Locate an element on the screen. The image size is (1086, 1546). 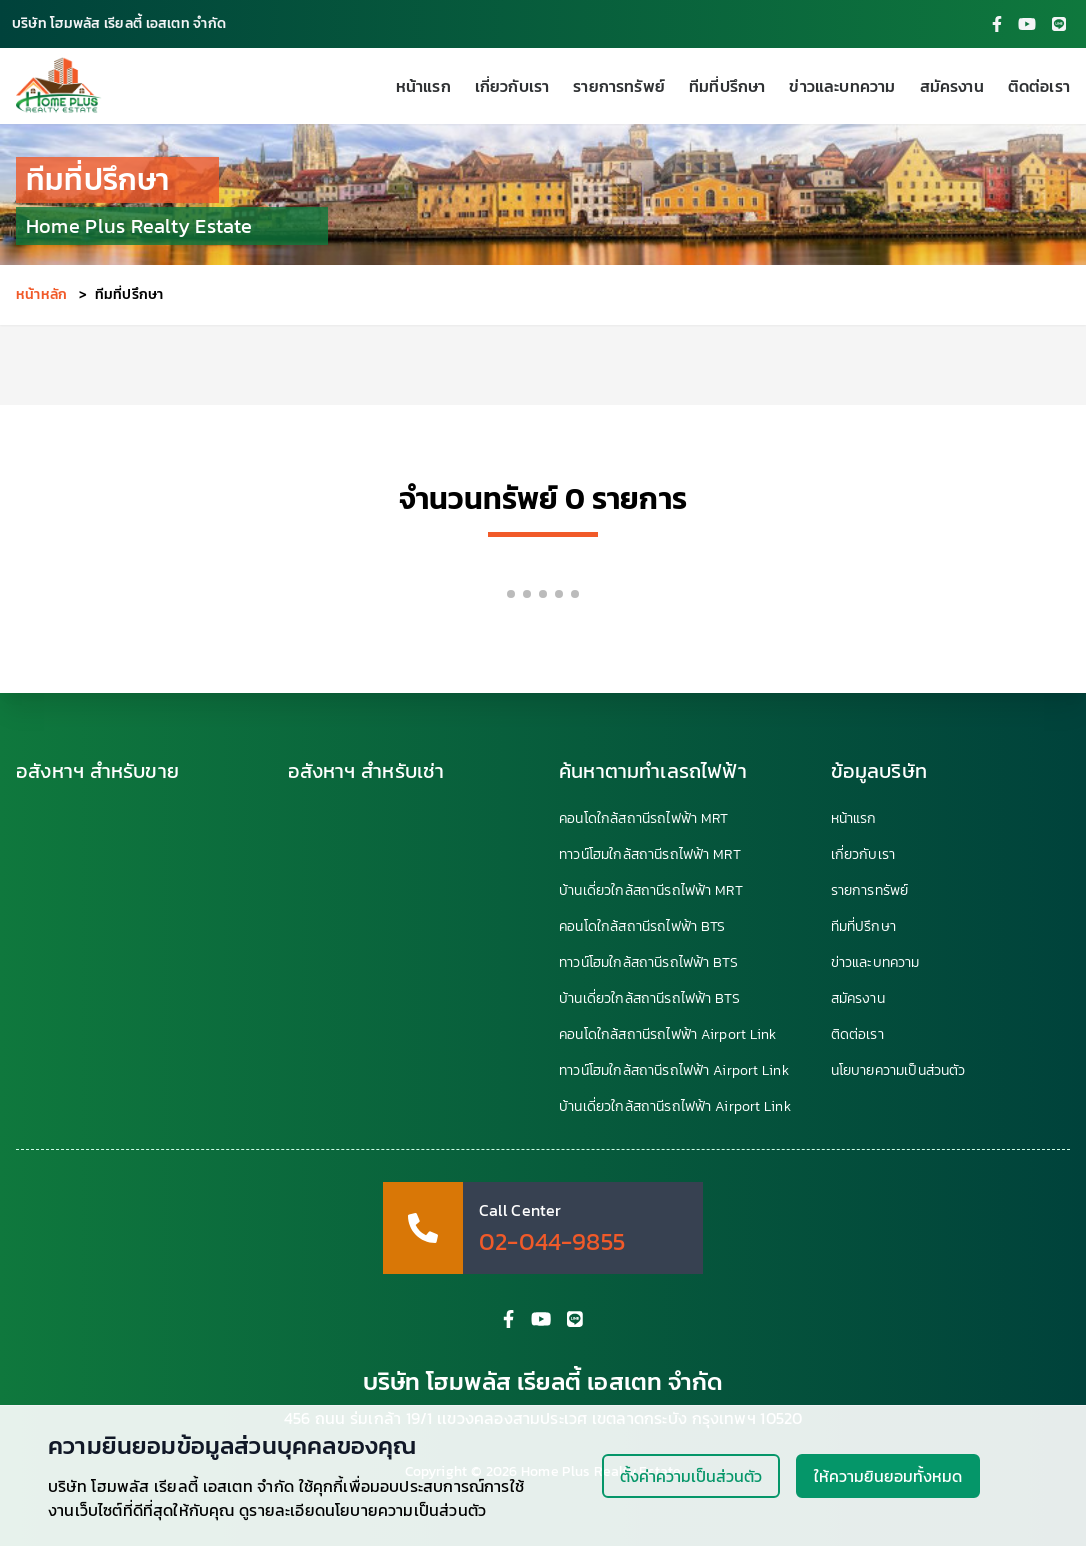
[HomePlus Facebook Fanpage] is located at coordinates (997, 24).